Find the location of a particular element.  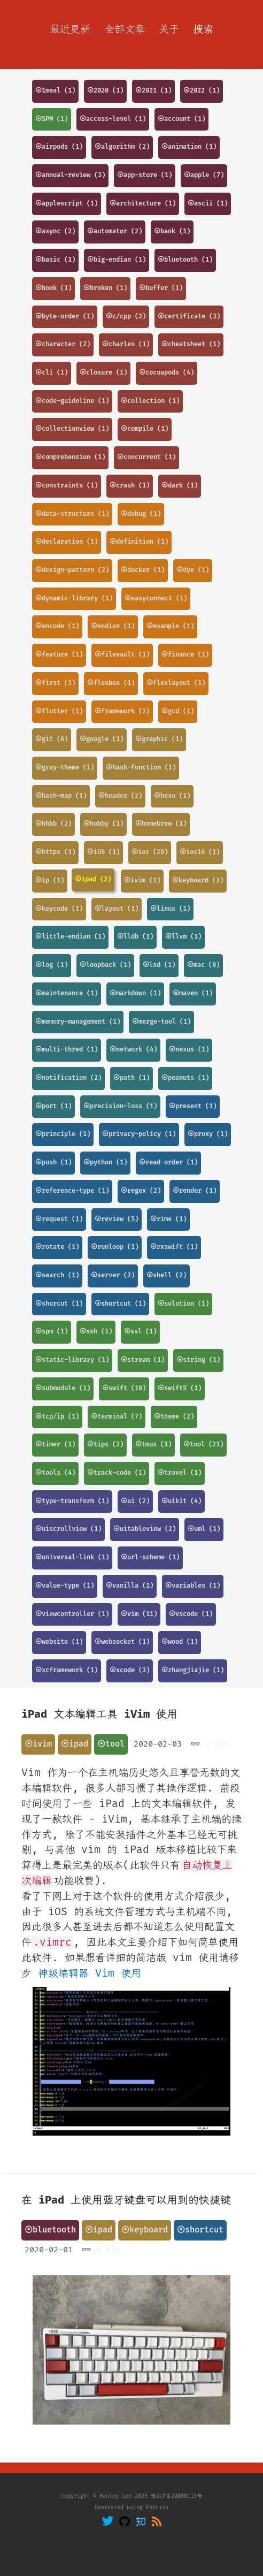

⦿hash-function (1) is located at coordinates (141, 768).